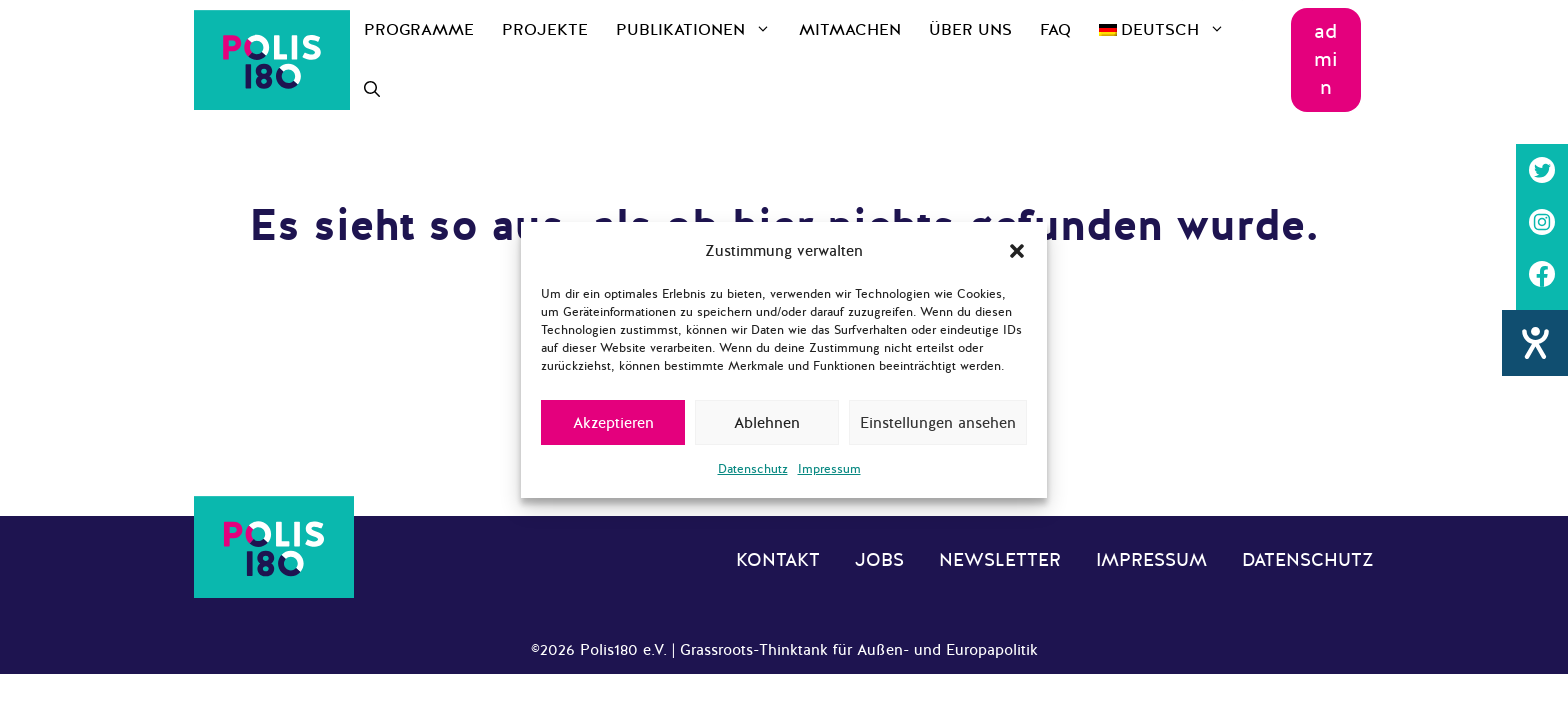  I want to click on [Barrierefreiheit-Einstellungen öffnen], so click(1535, 385).